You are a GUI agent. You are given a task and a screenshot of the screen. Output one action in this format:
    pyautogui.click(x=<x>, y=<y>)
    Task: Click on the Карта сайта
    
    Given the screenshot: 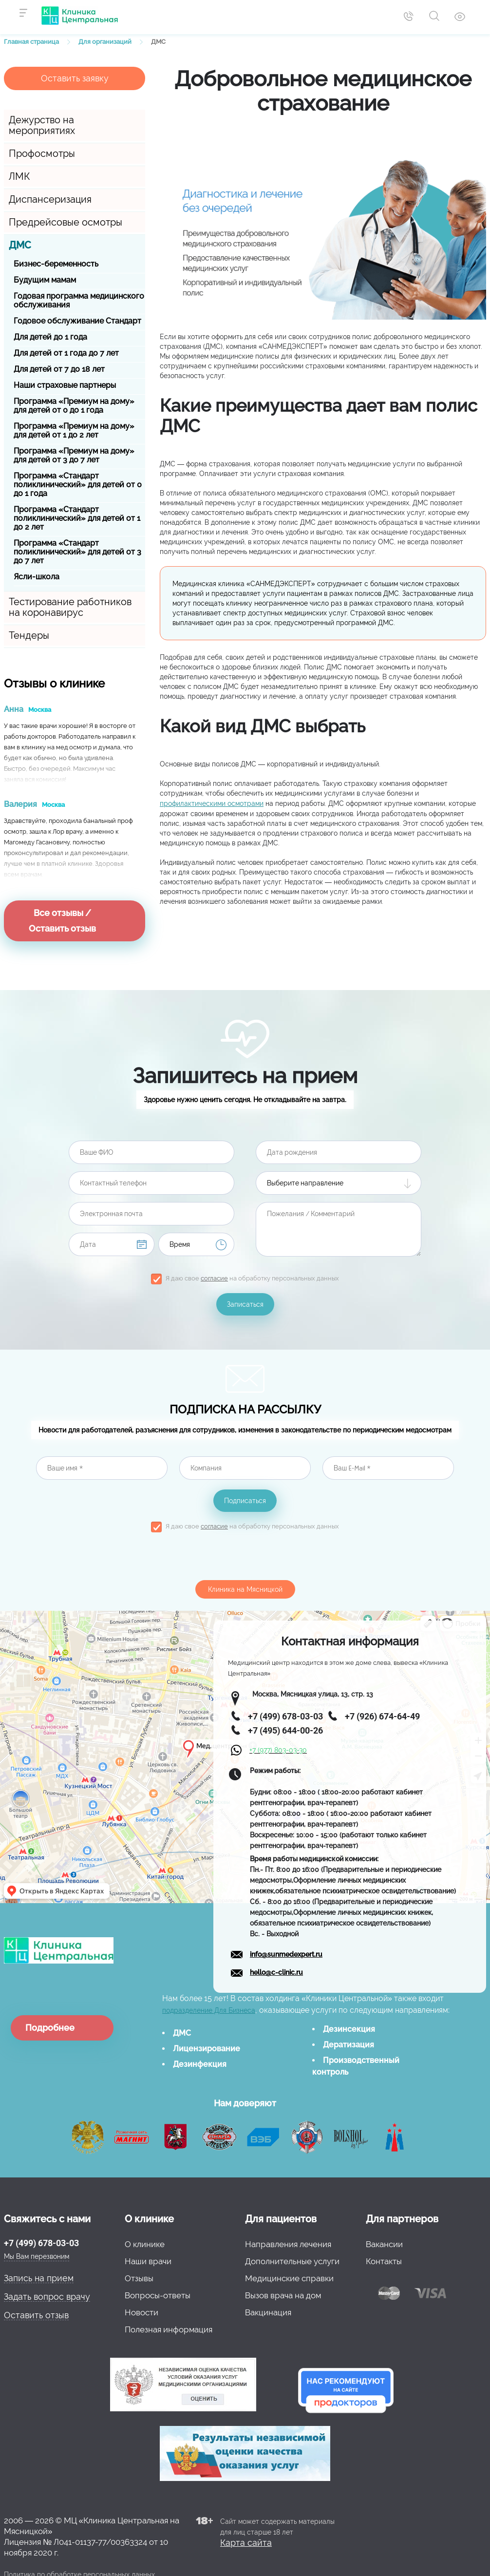 What is the action you would take?
    pyautogui.click(x=246, y=2543)
    